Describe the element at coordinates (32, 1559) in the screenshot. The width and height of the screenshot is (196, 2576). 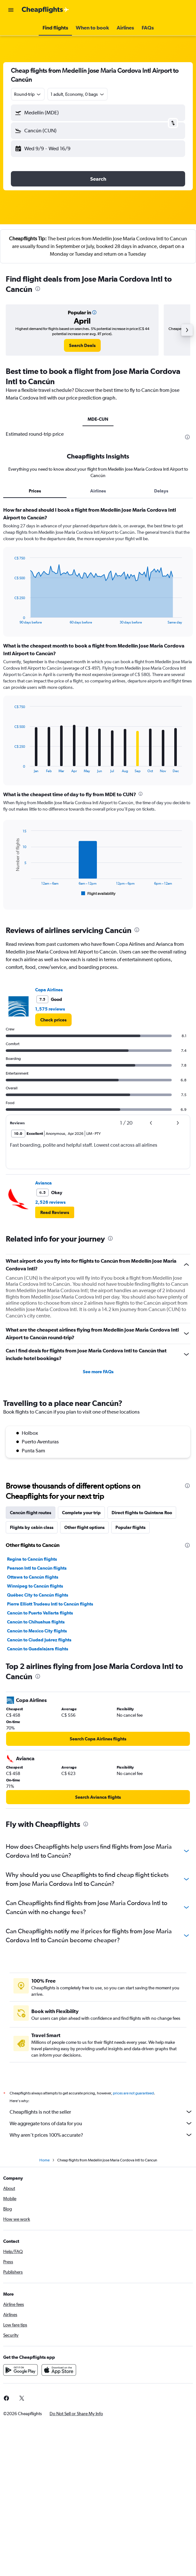
I see `Regina to Cancún flights` at that location.